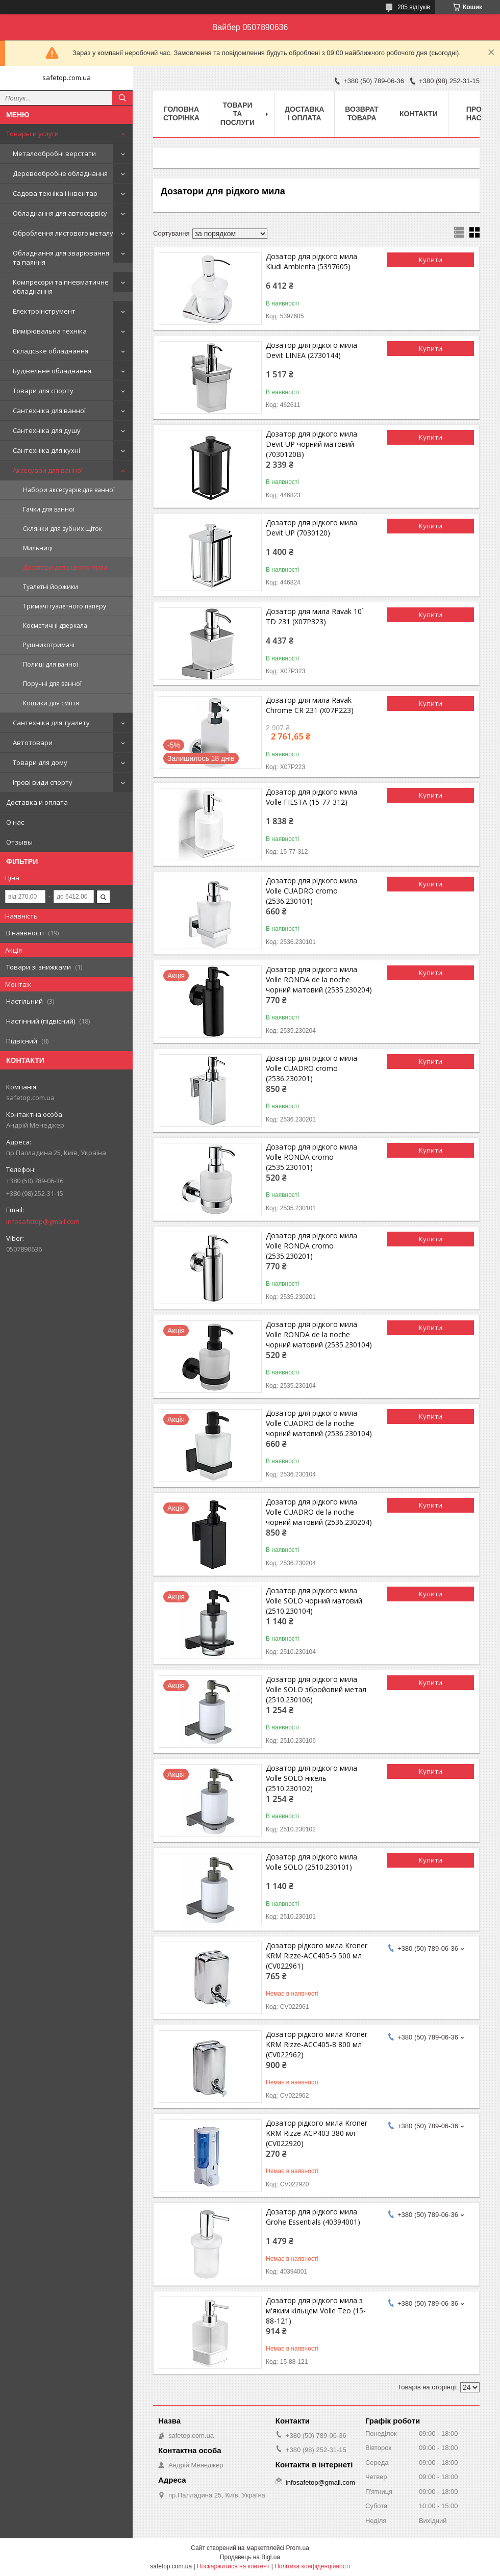 This screenshot has width=500, height=2576. Describe the element at coordinates (43, 1221) in the screenshot. I see `infosafetop@gmail.com` at that location.